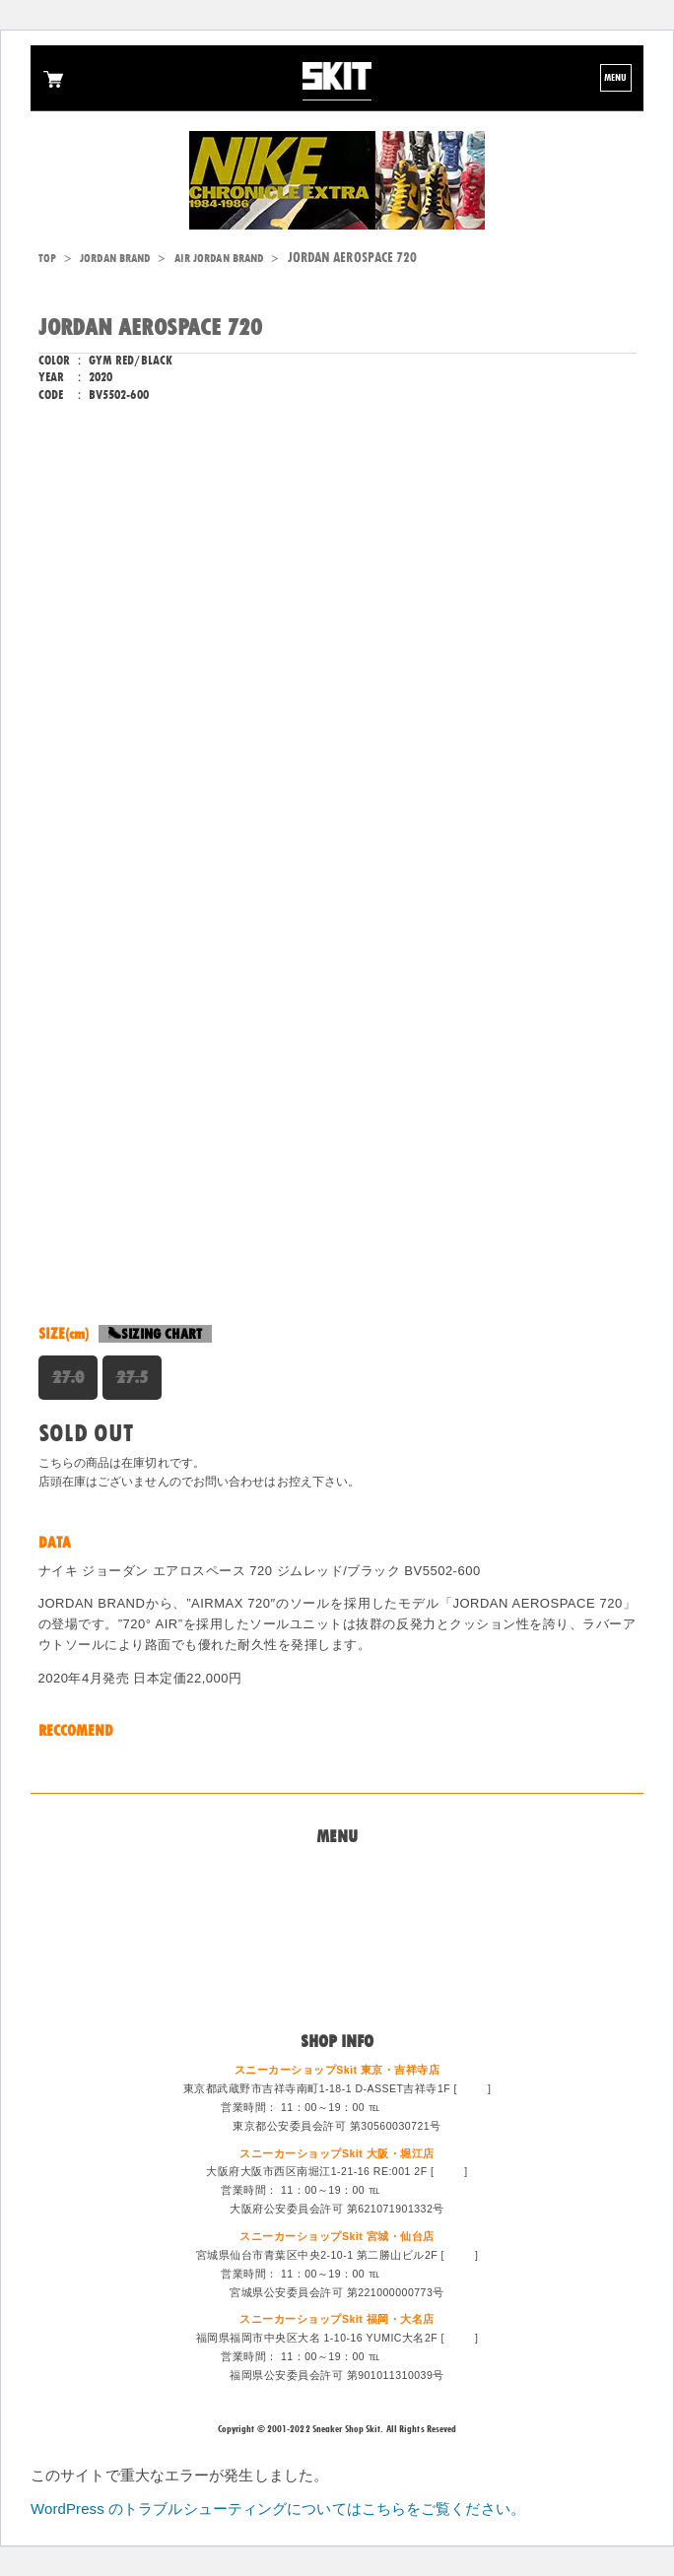 Image resolution: width=674 pixels, height=2576 pixels. Describe the element at coordinates (337, 1989) in the screenshot. I see `ログイン/会員登録` at that location.